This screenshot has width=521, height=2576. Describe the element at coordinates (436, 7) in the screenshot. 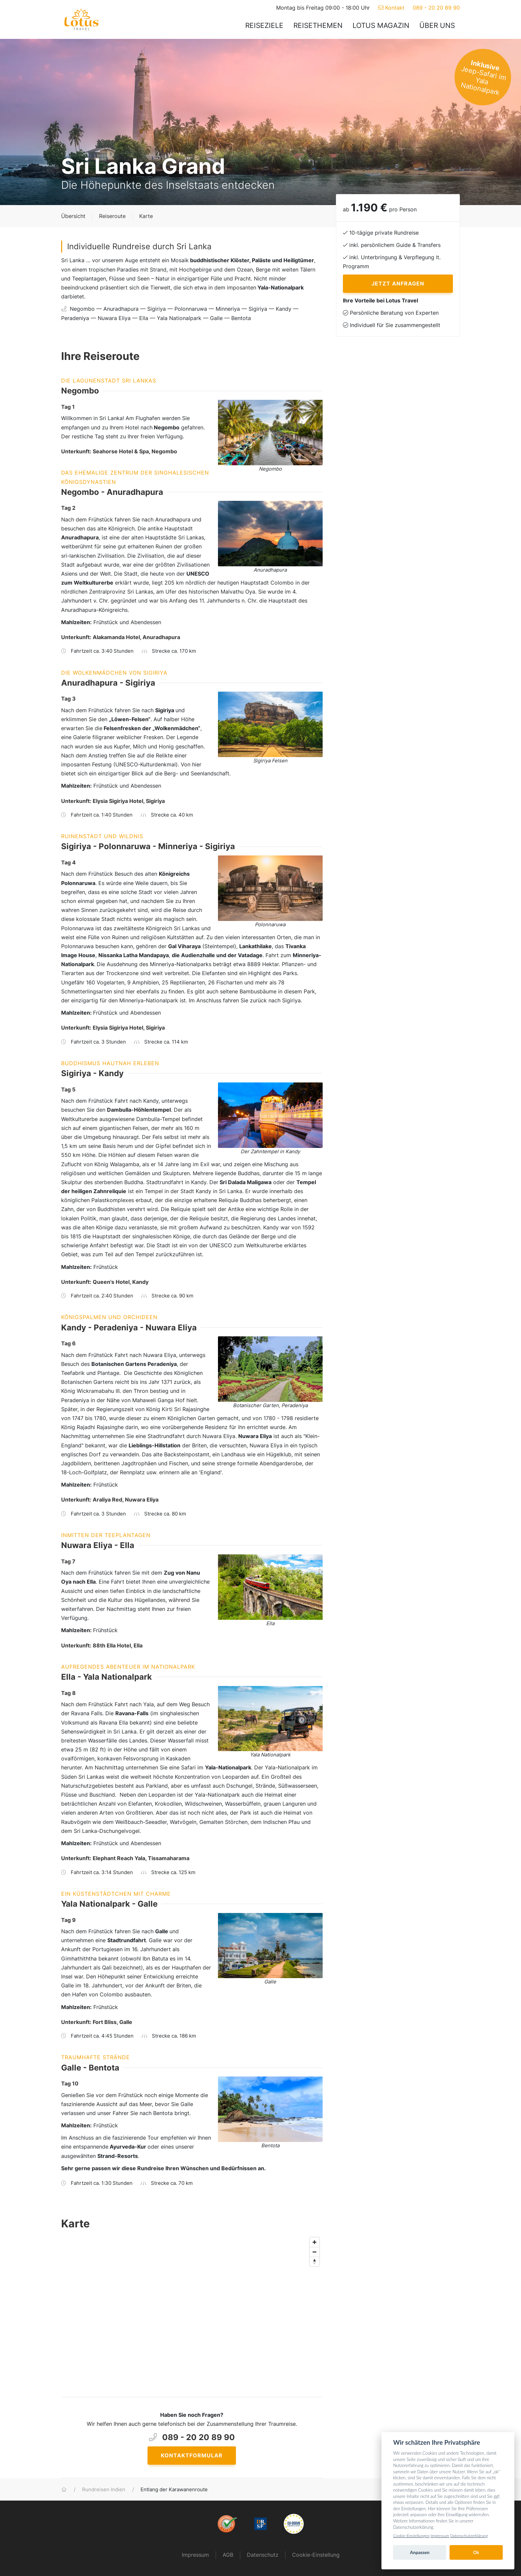

I see `089 - 20 20 89 90` at that location.